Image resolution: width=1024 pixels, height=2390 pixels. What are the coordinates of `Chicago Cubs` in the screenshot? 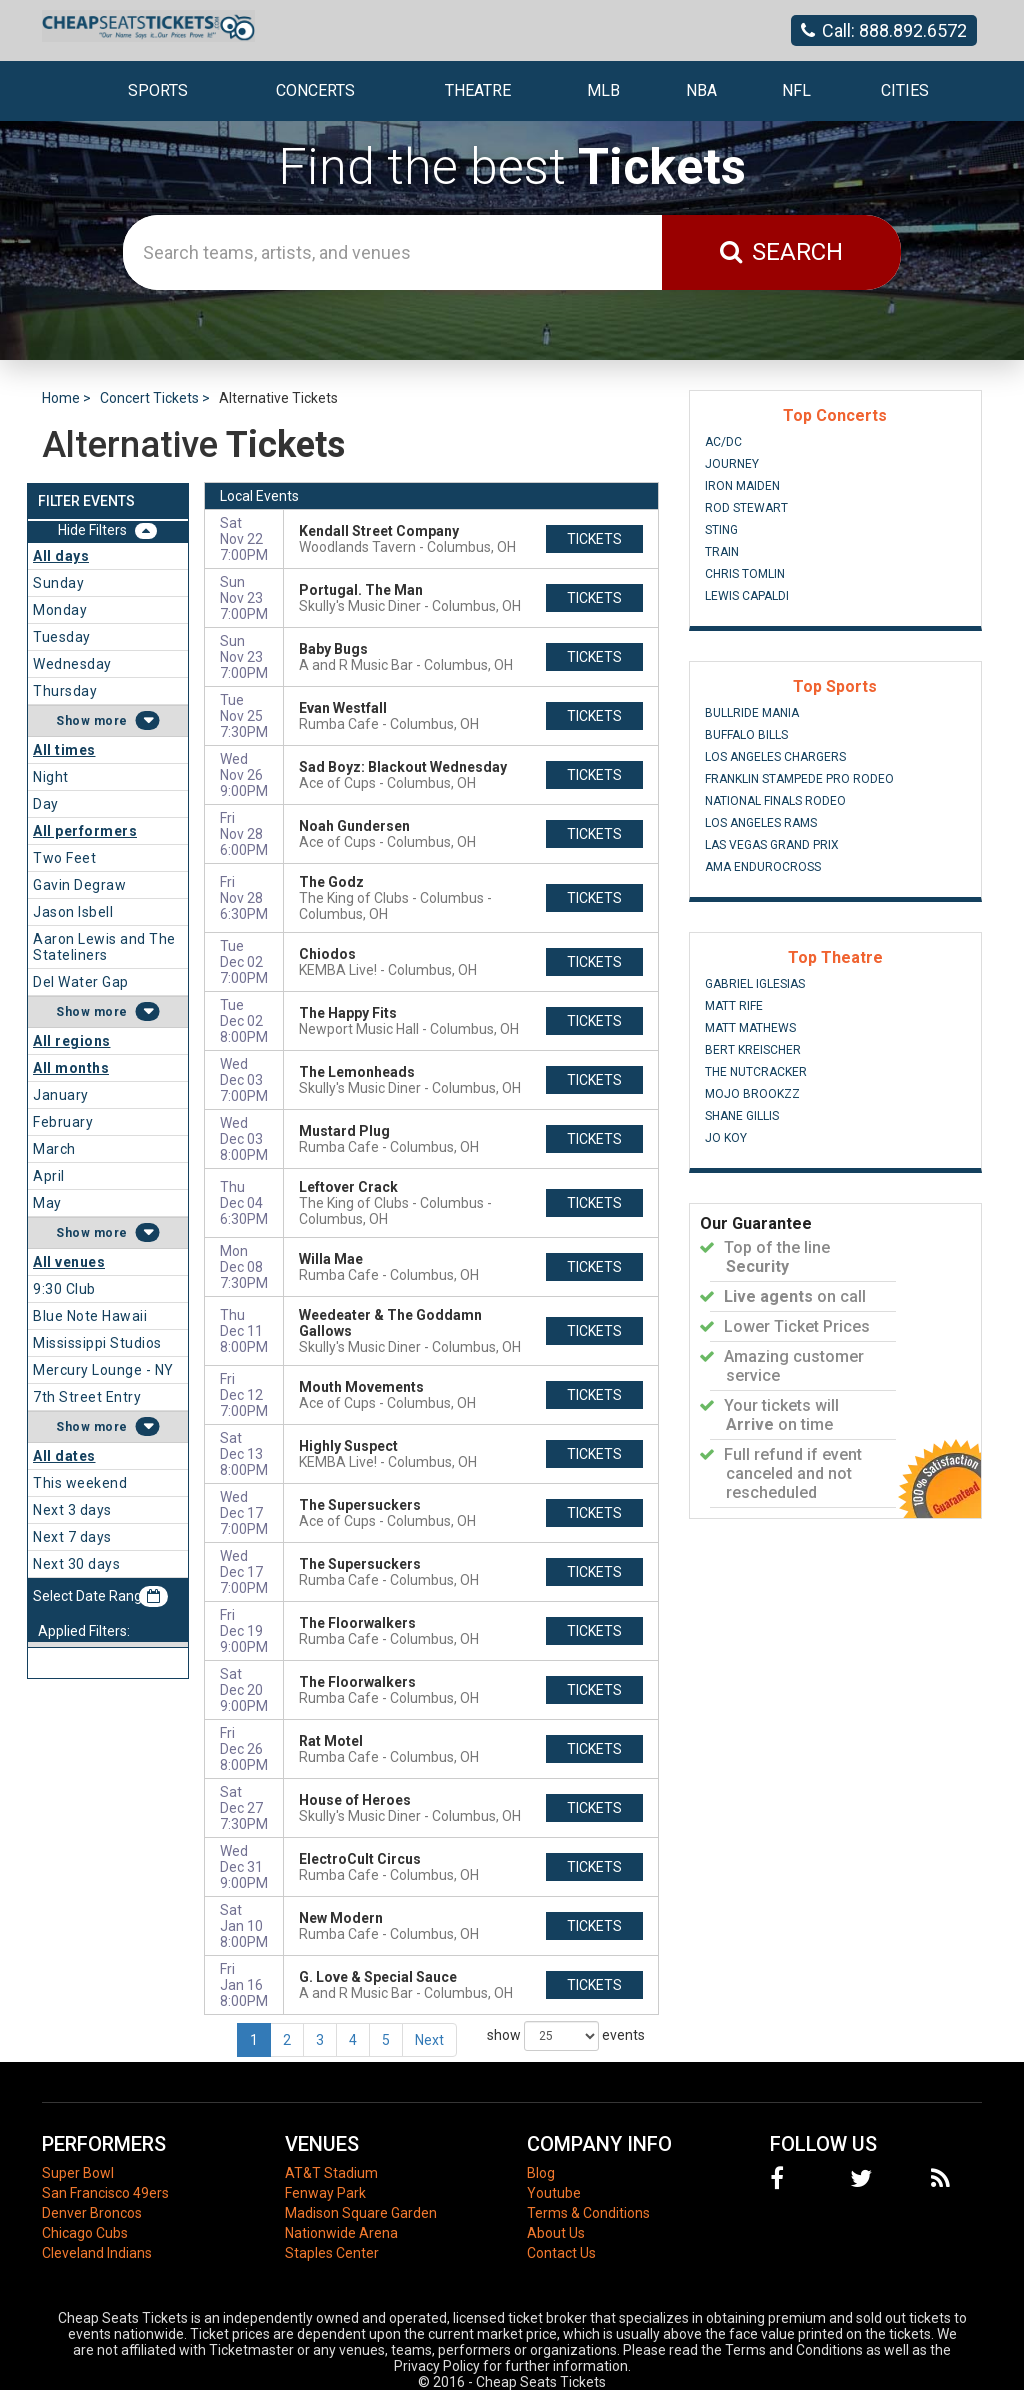 It's located at (85, 2233).